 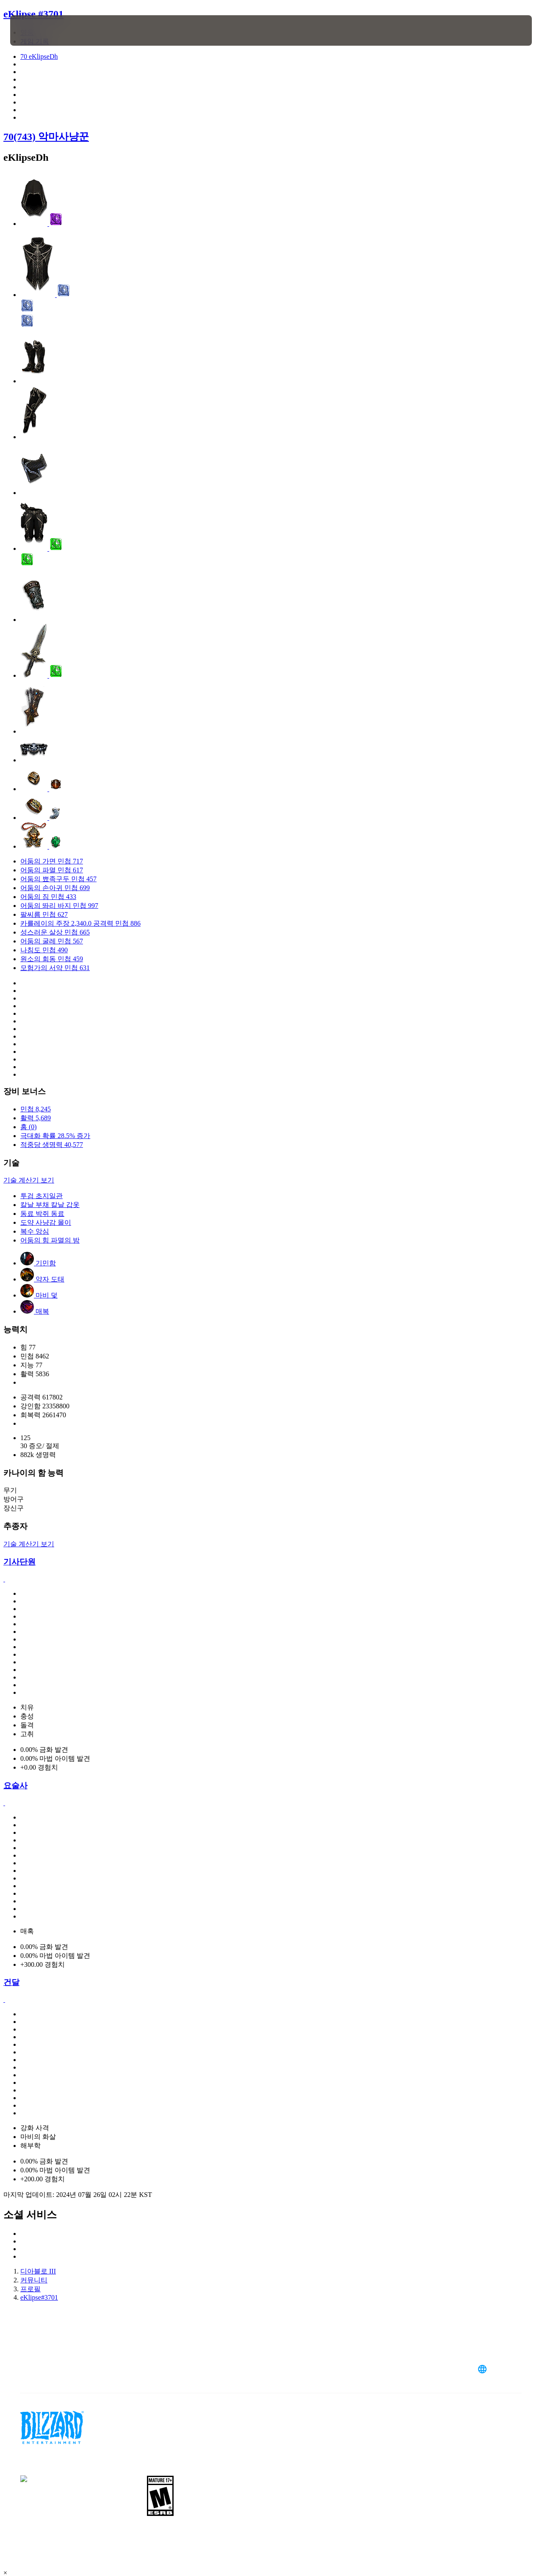 I want to click on 적중당 생명력 40,577, so click(x=51, y=1144).